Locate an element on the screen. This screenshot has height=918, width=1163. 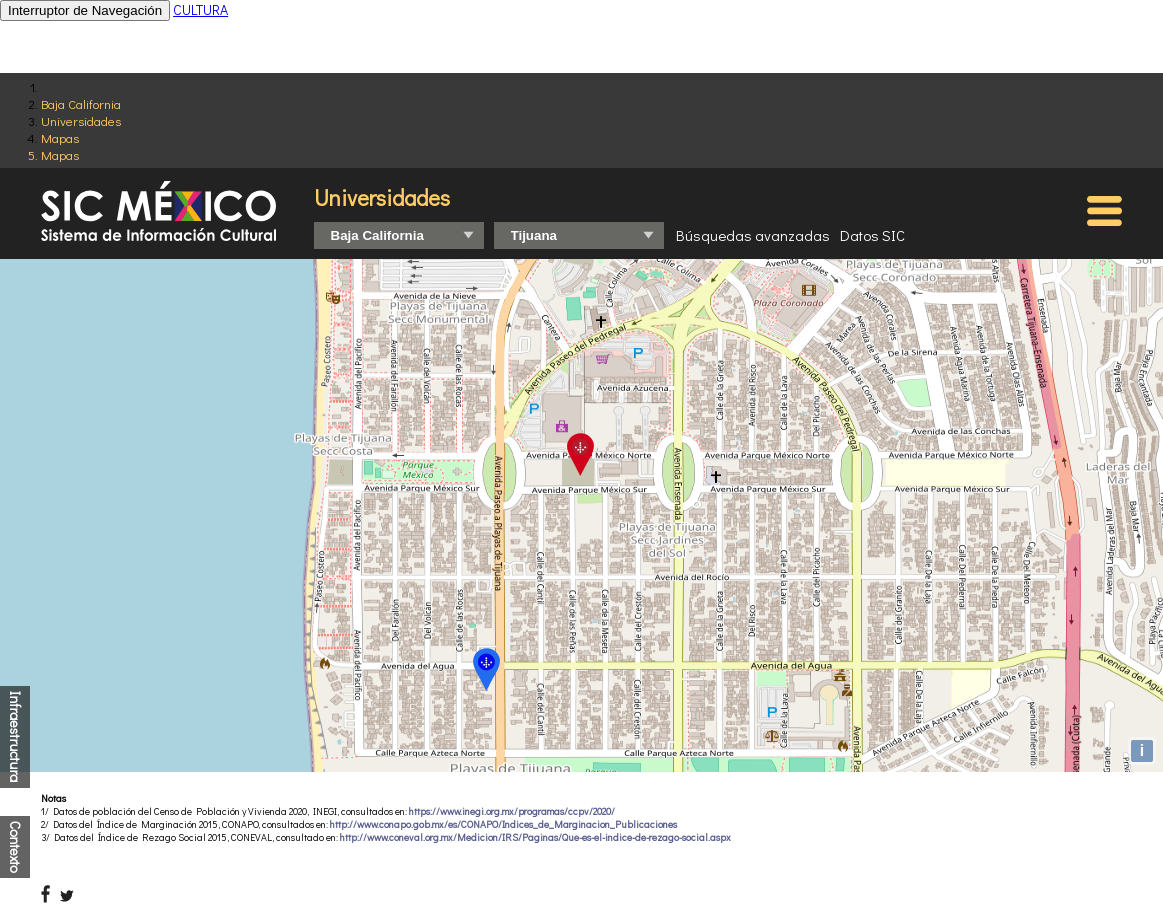
CULTURA is located at coordinates (200, 9).